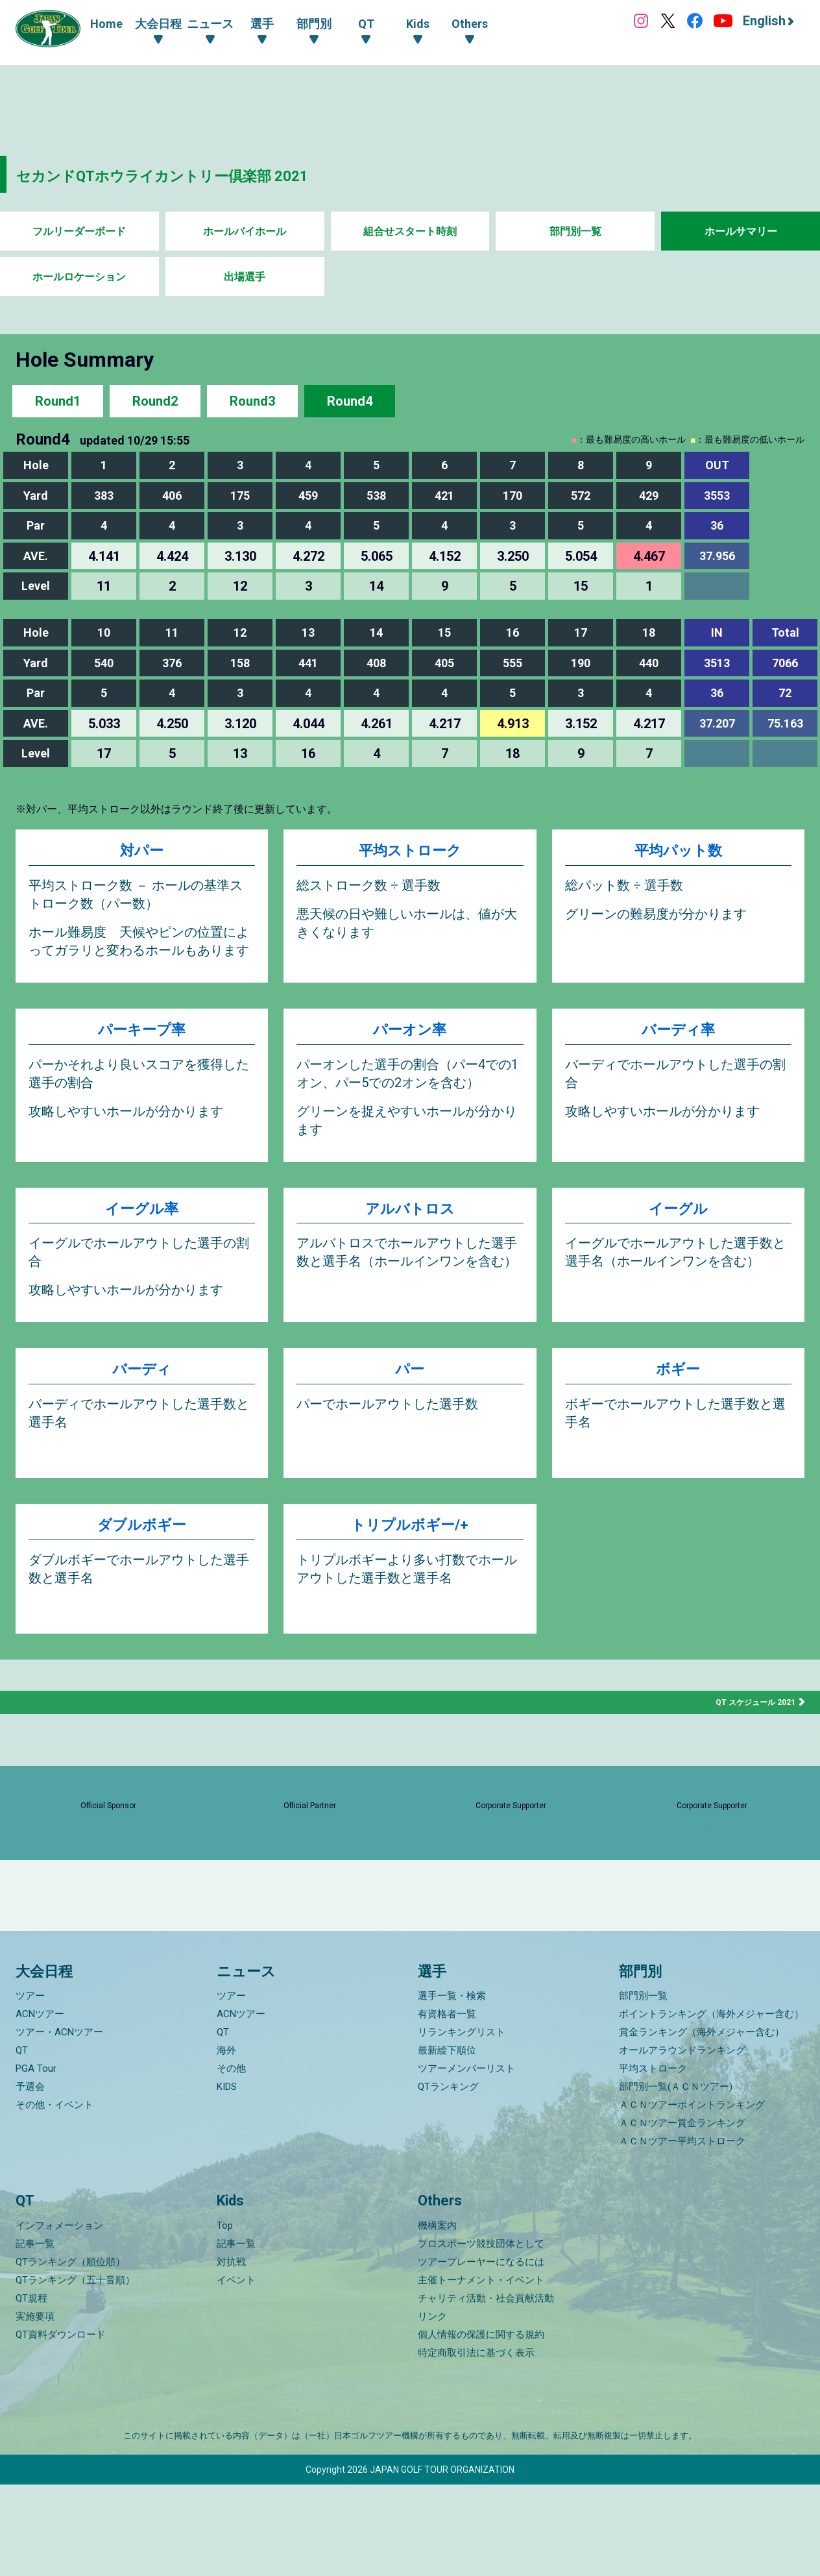  I want to click on Round4, so click(349, 401).